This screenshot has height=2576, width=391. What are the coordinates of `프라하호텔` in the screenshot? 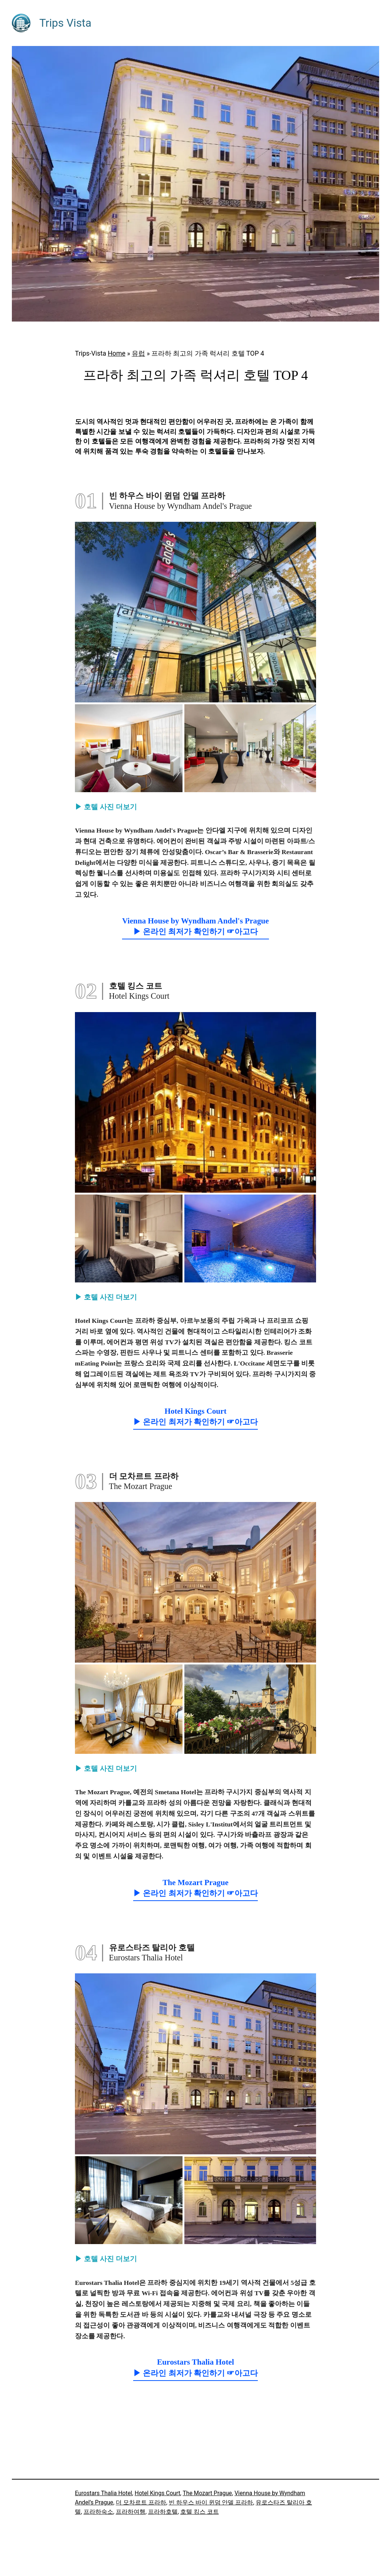 It's located at (163, 2511).